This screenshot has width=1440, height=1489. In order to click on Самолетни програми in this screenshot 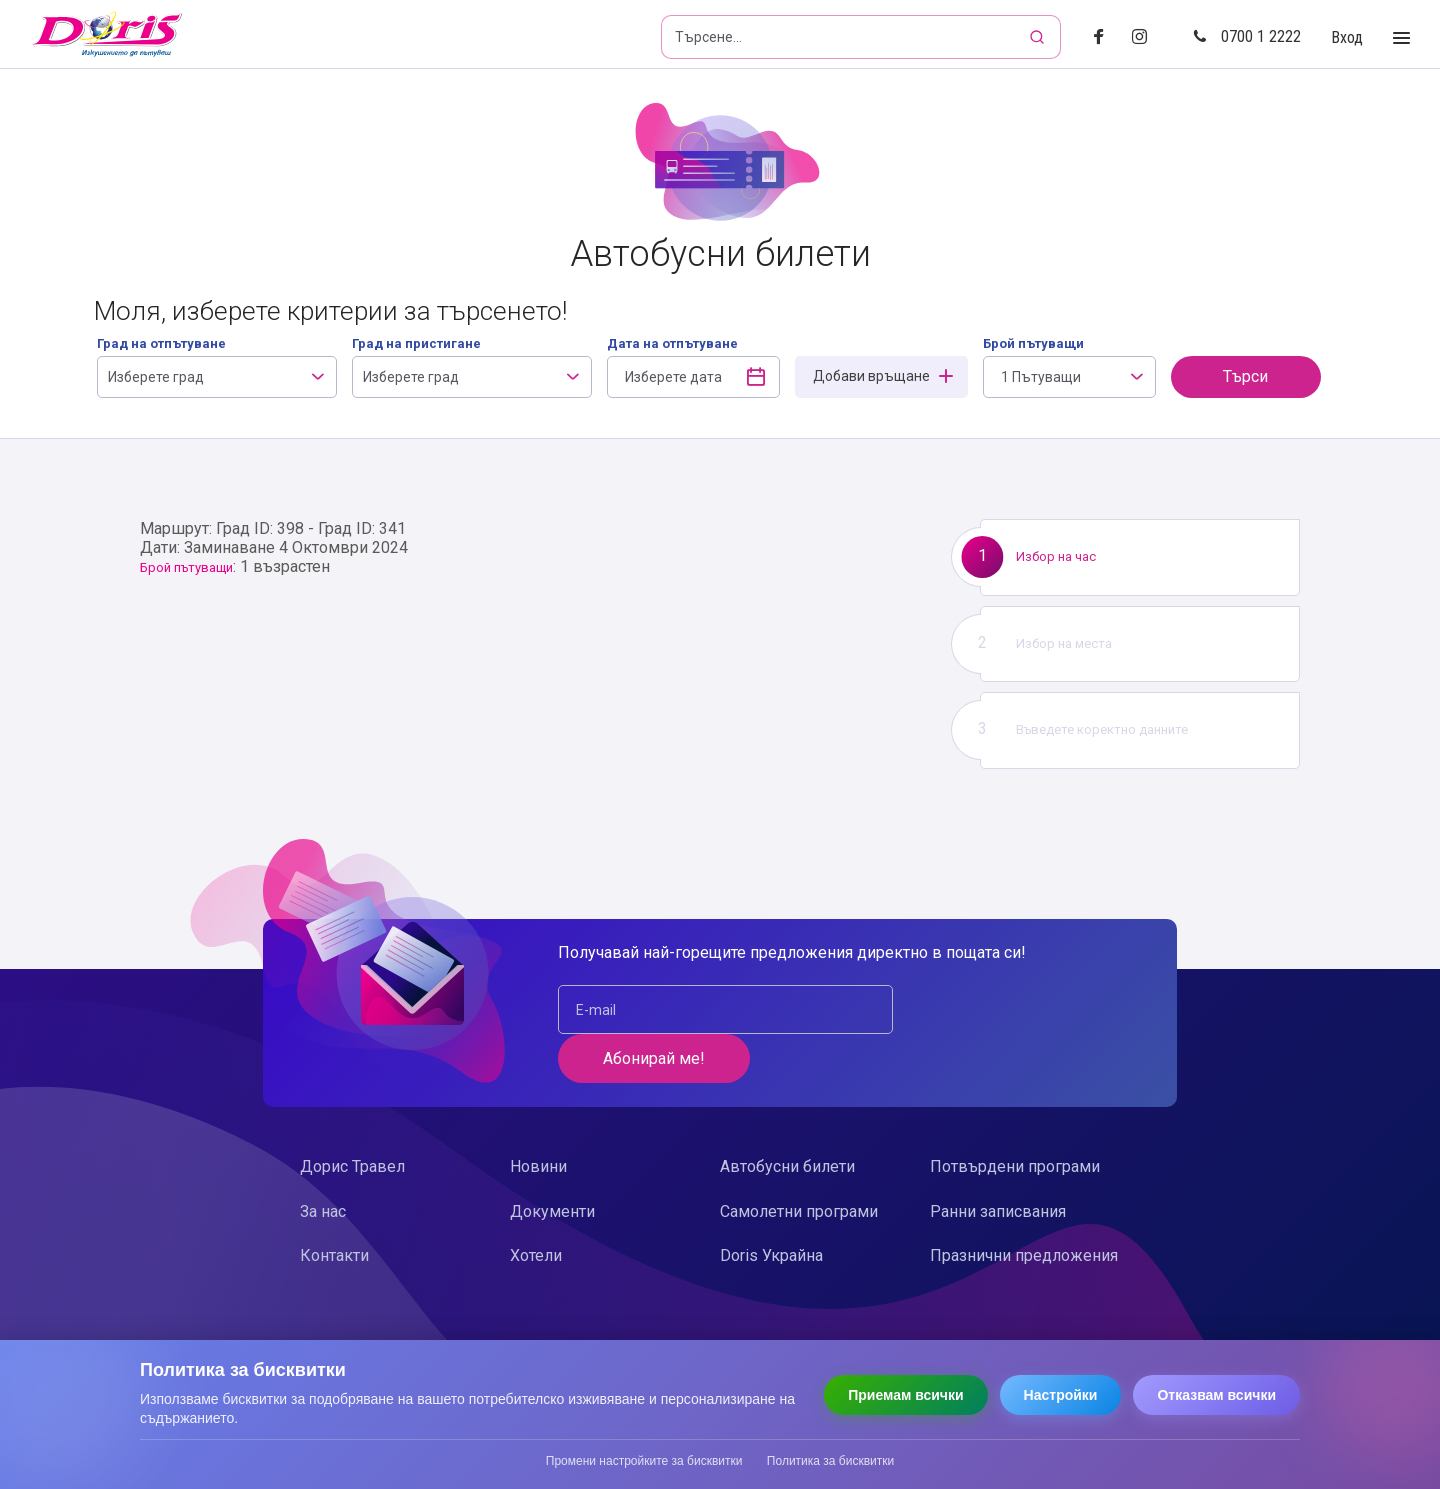, I will do `click(799, 1162)`.